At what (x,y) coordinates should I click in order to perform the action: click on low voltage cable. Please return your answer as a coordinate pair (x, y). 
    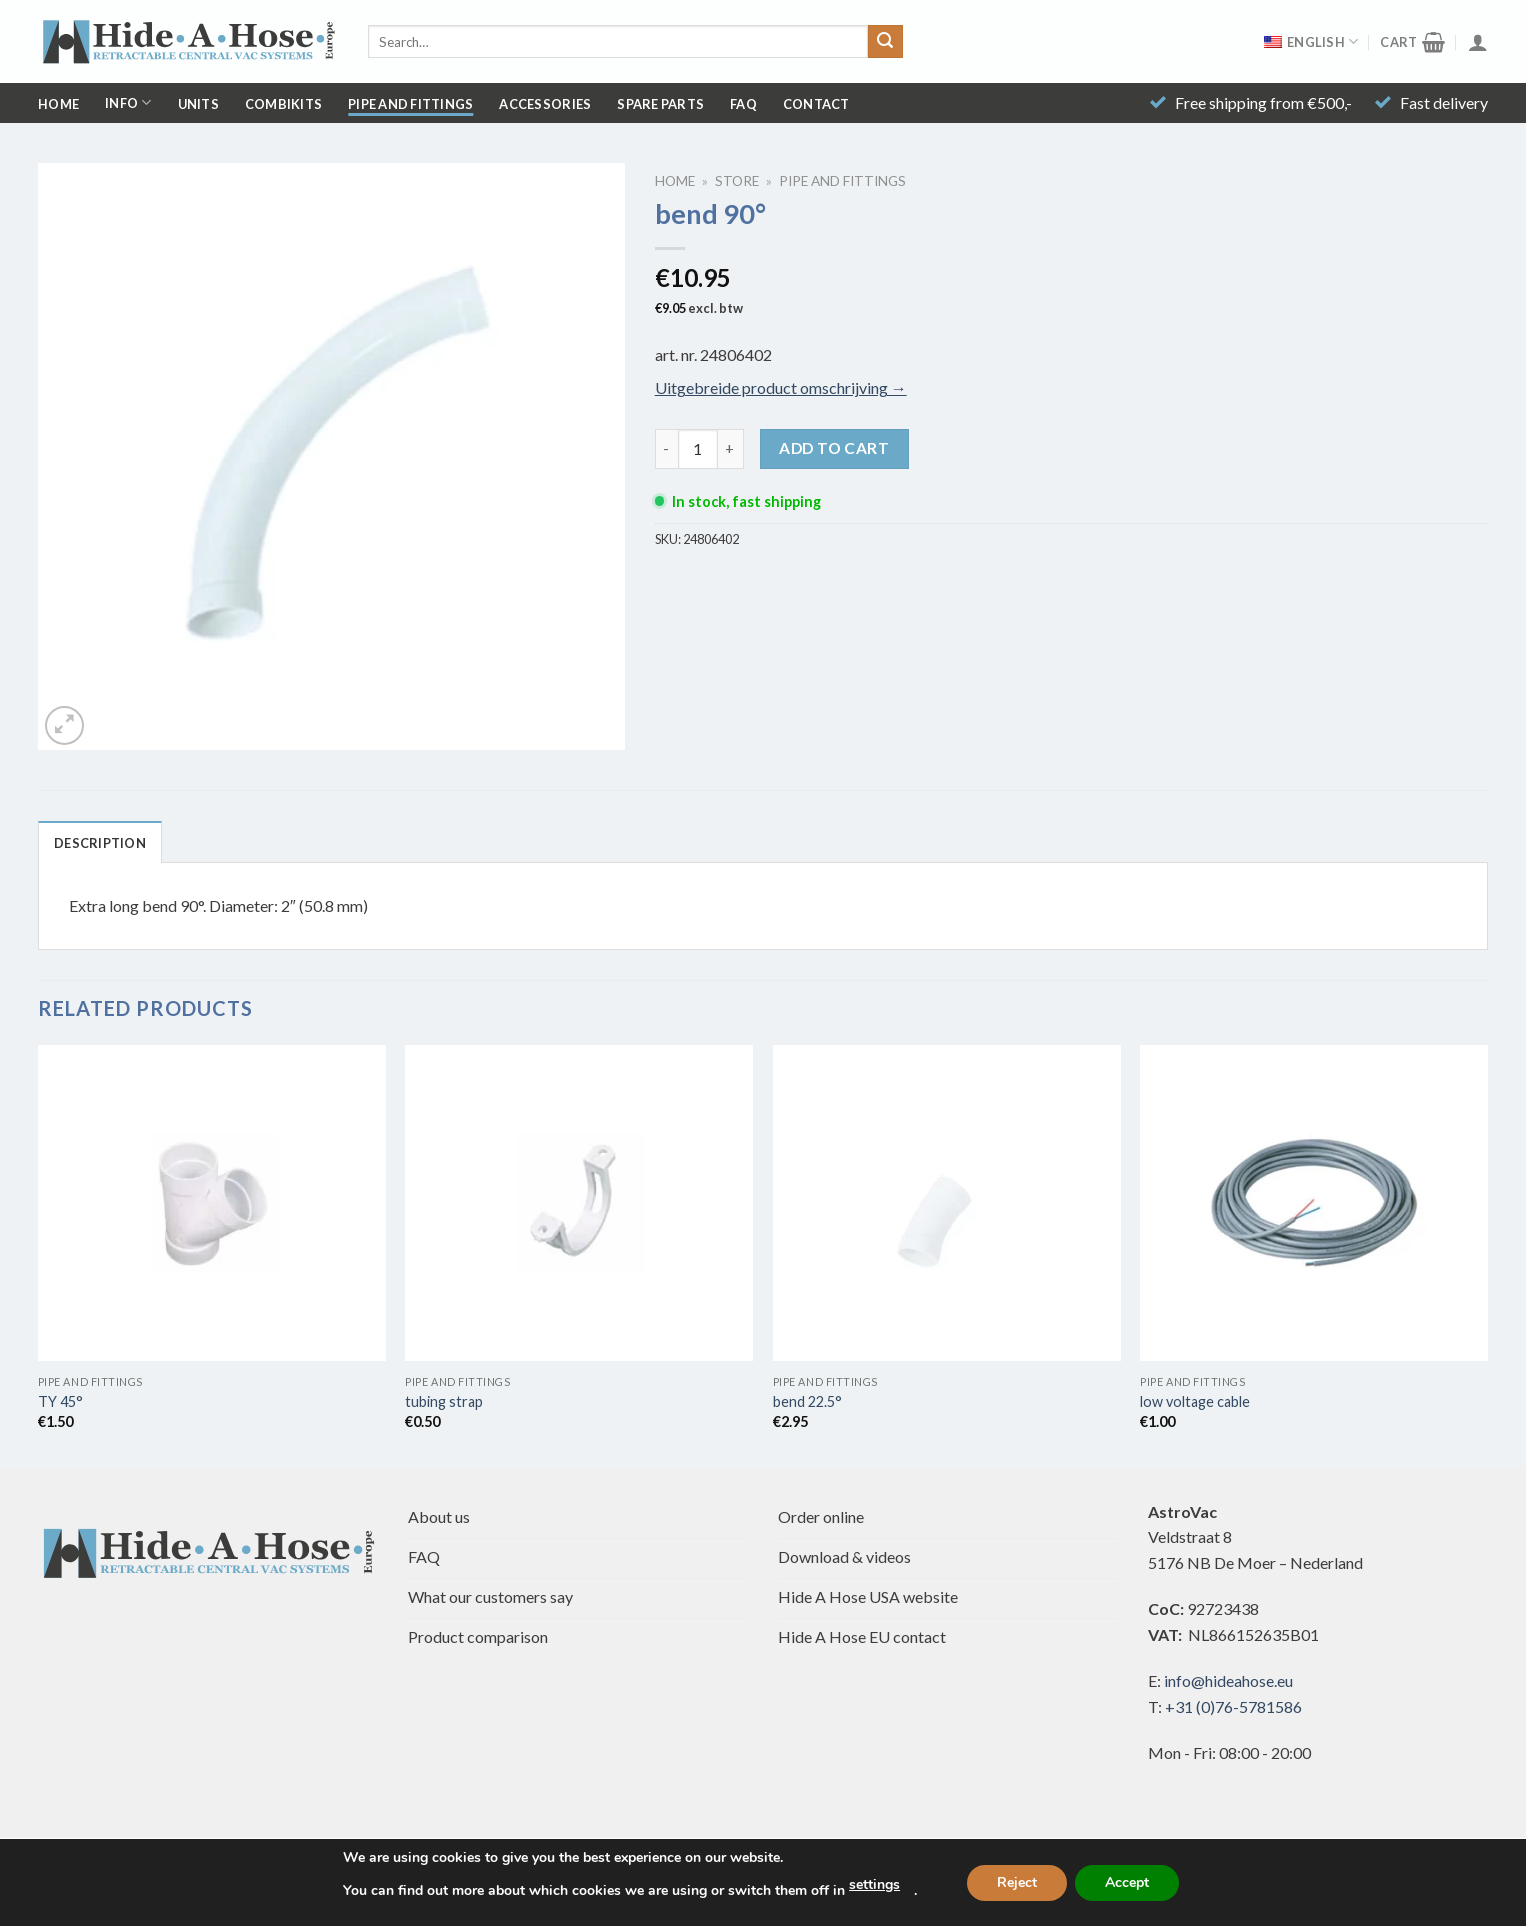
    Looking at the image, I should click on (1195, 1401).